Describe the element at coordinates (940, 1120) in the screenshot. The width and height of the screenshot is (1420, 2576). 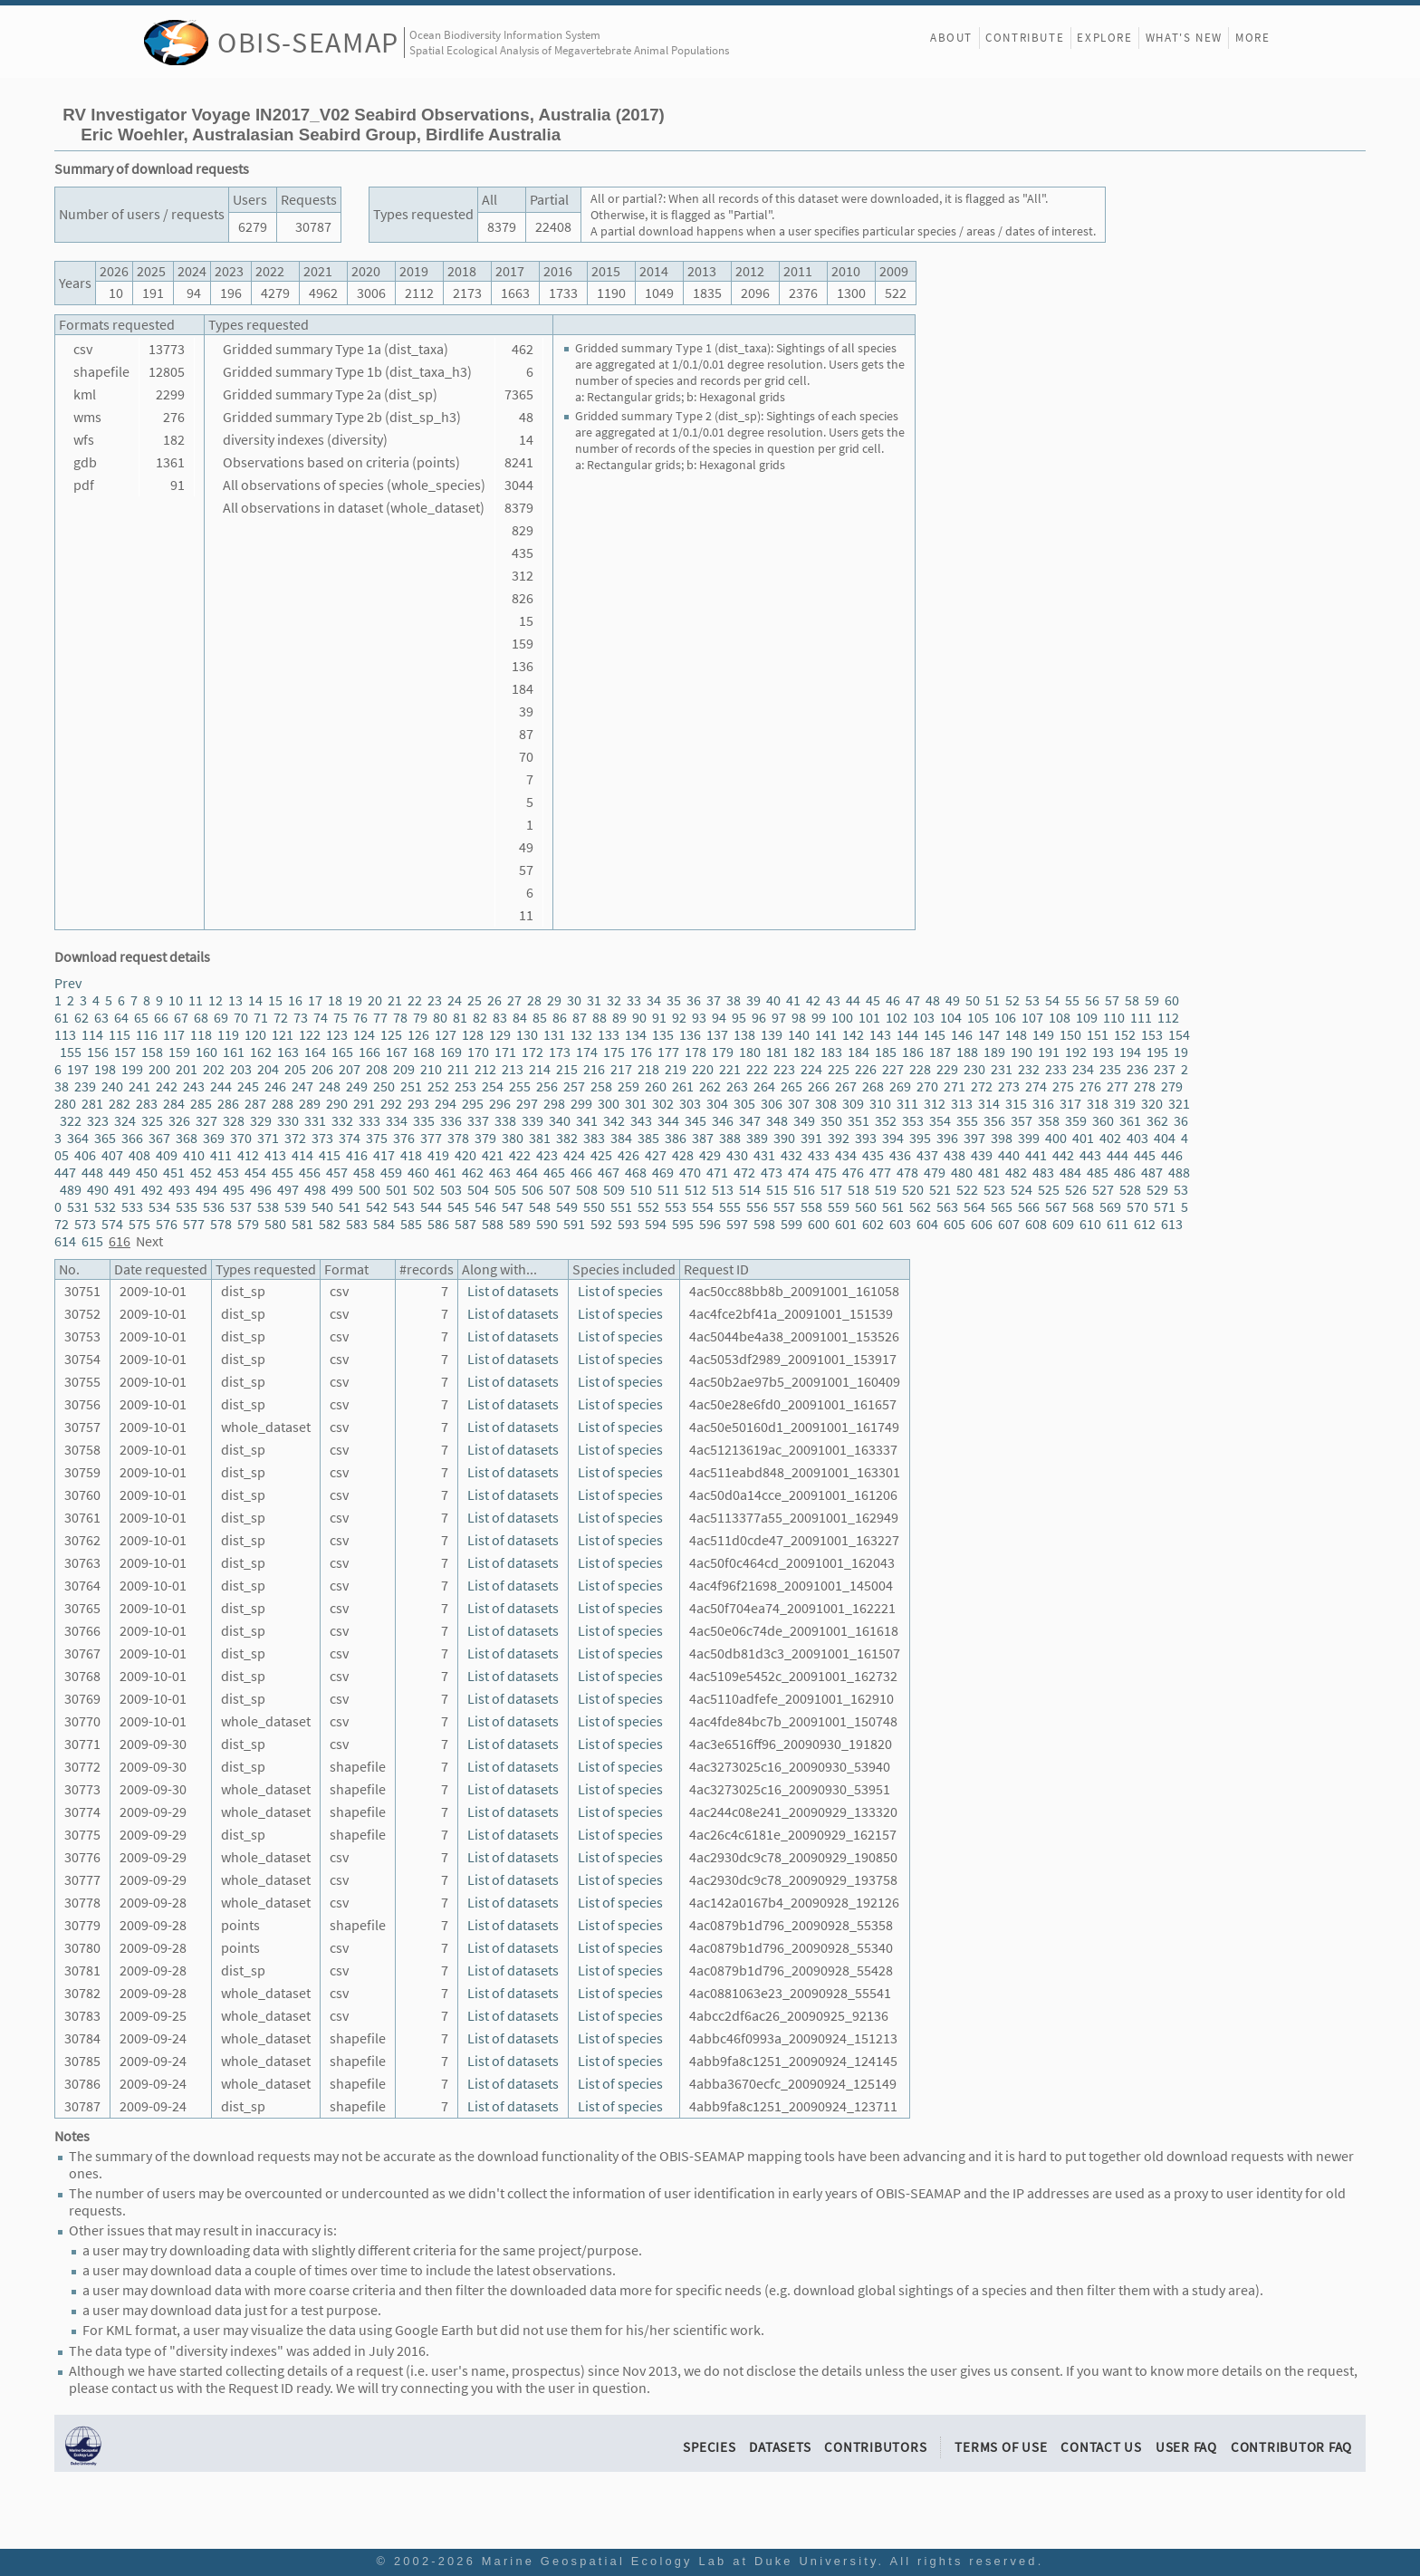
I see `354` at that location.